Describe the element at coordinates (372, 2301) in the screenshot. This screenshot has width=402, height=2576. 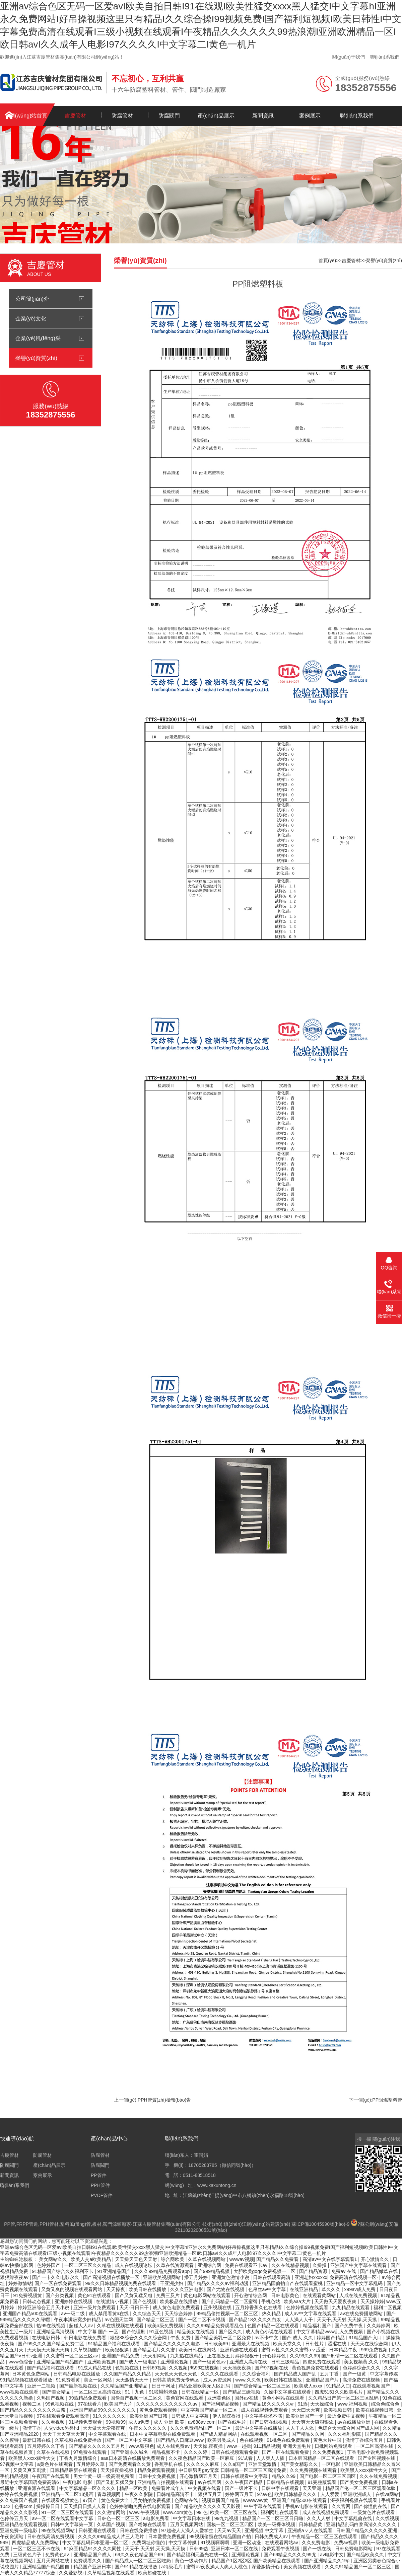
I see `天天操婷婷` at that location.